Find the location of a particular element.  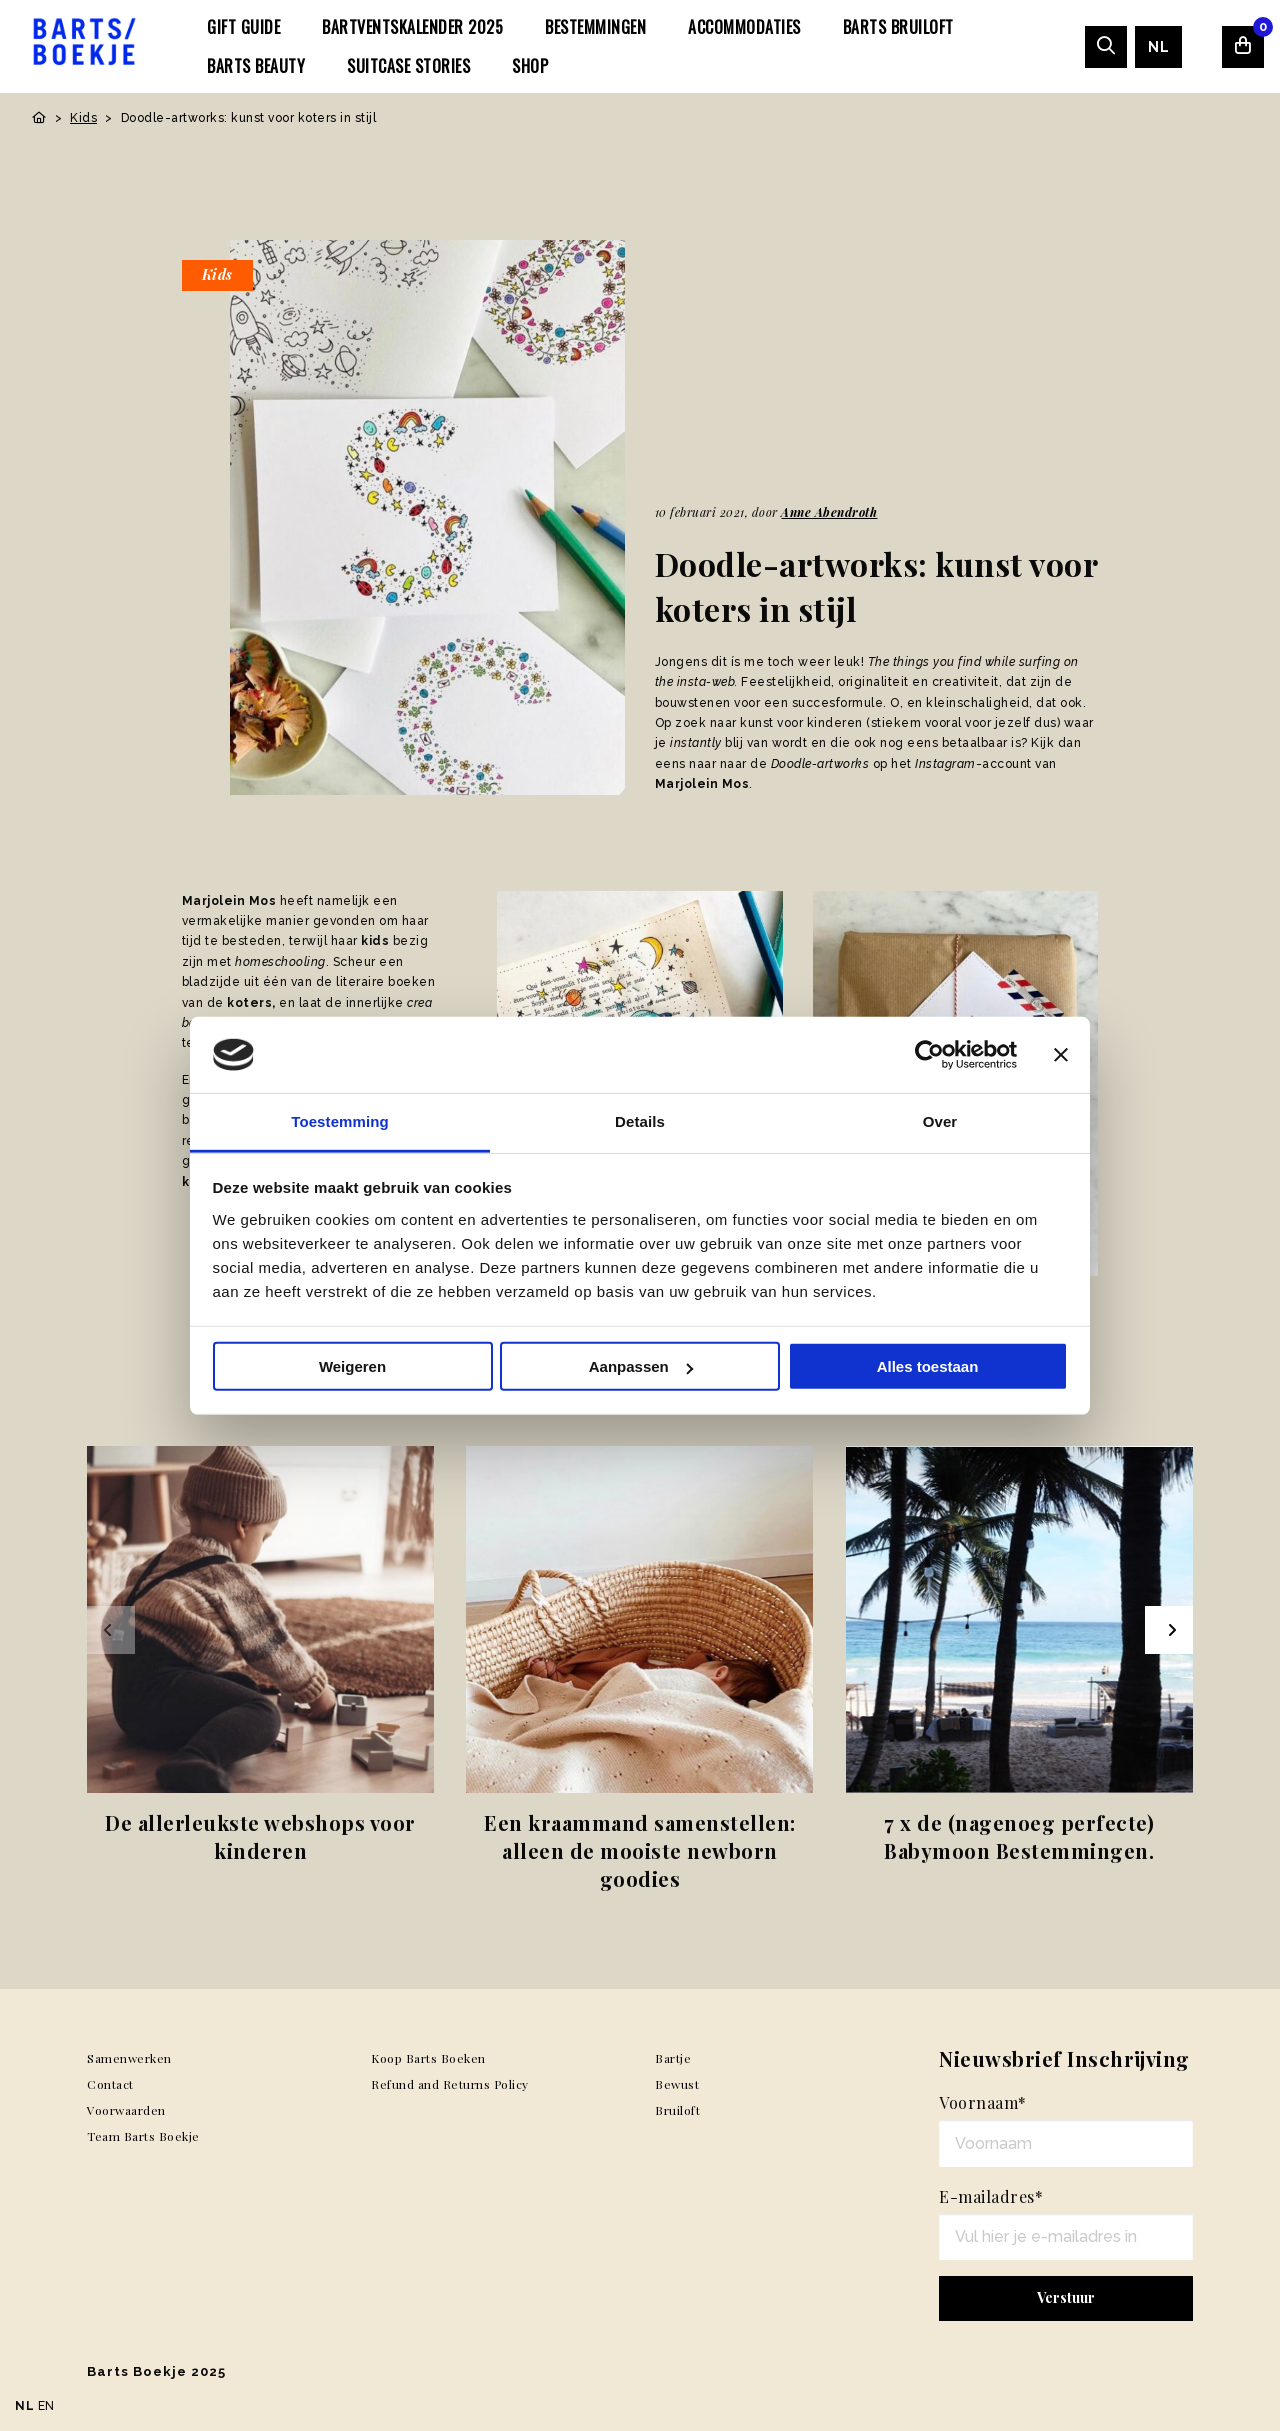

Weigeren is located at coordinates (352, 1366).